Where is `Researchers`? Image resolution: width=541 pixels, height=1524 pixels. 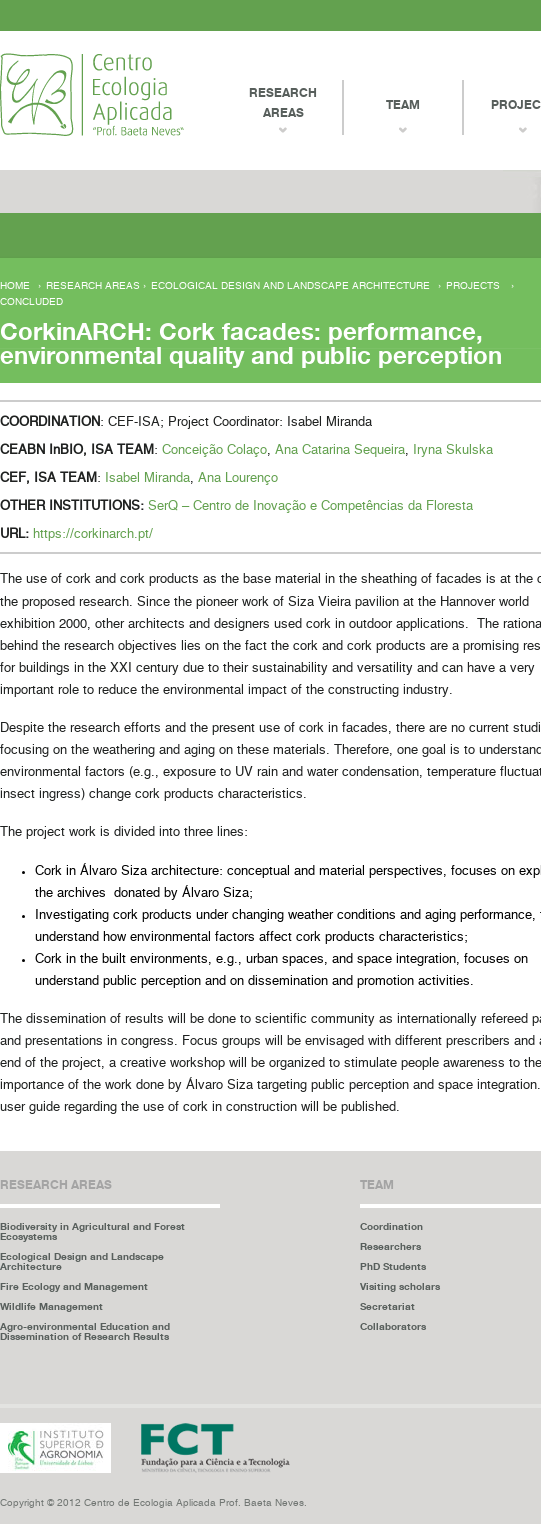 Researchers is located at coordinates (390, 1246).